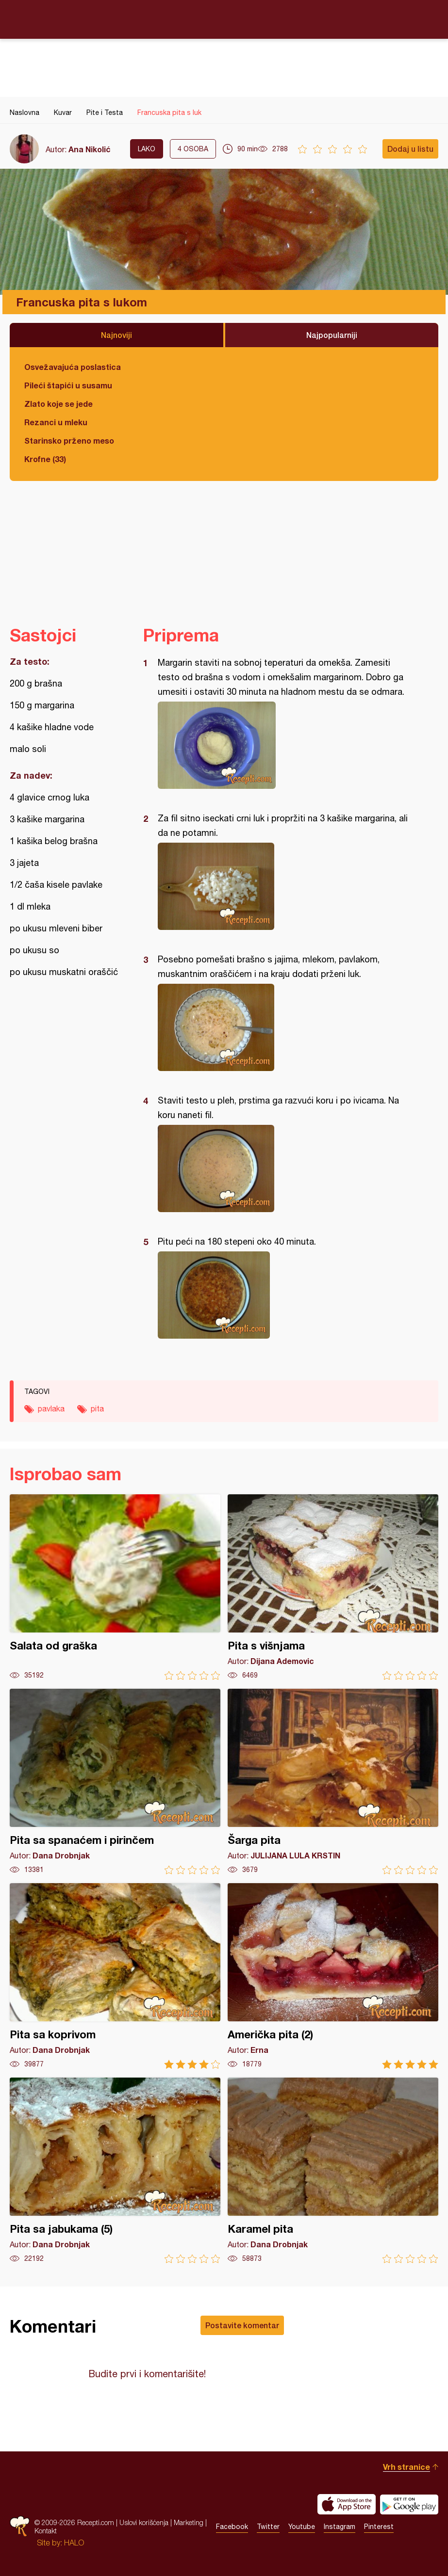 The width and height of the screenshot is (448, 2576). I want to click on Kontakt, so click(45, 2531).